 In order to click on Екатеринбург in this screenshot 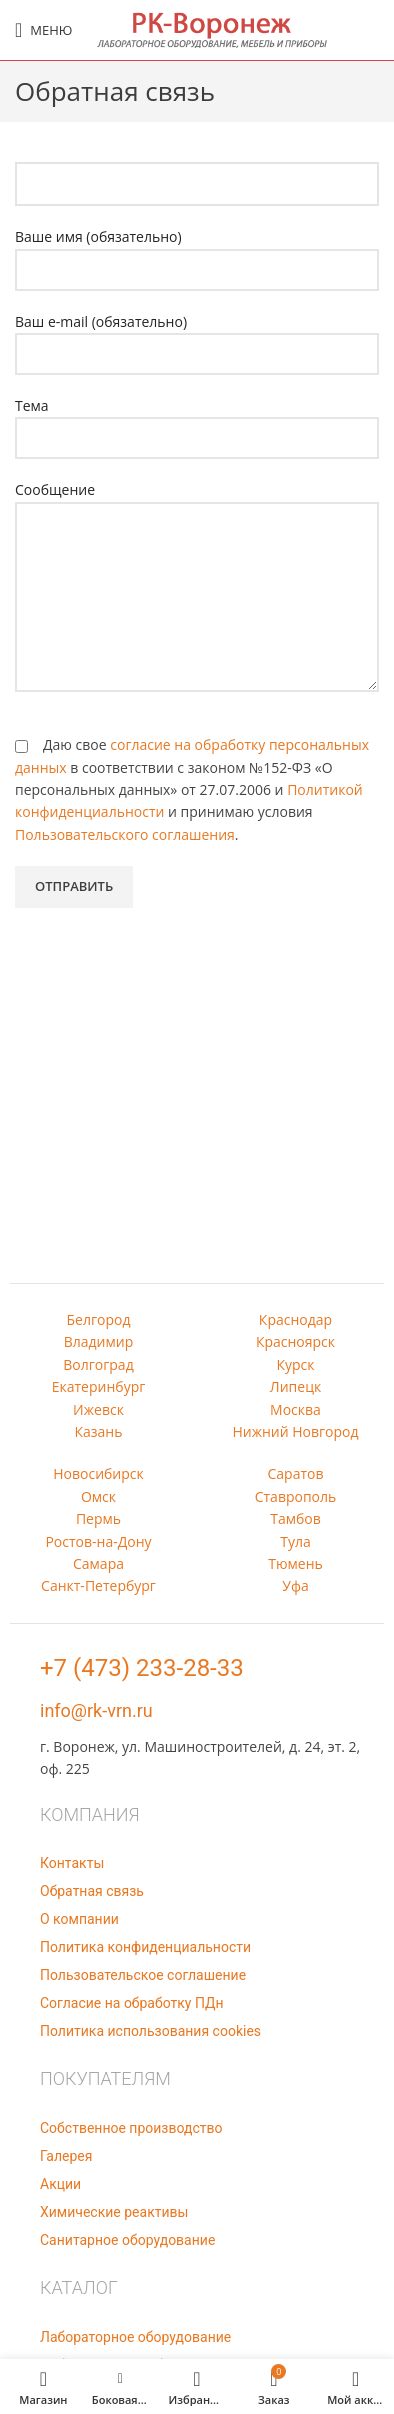, I will do `click(99, 1386)`.